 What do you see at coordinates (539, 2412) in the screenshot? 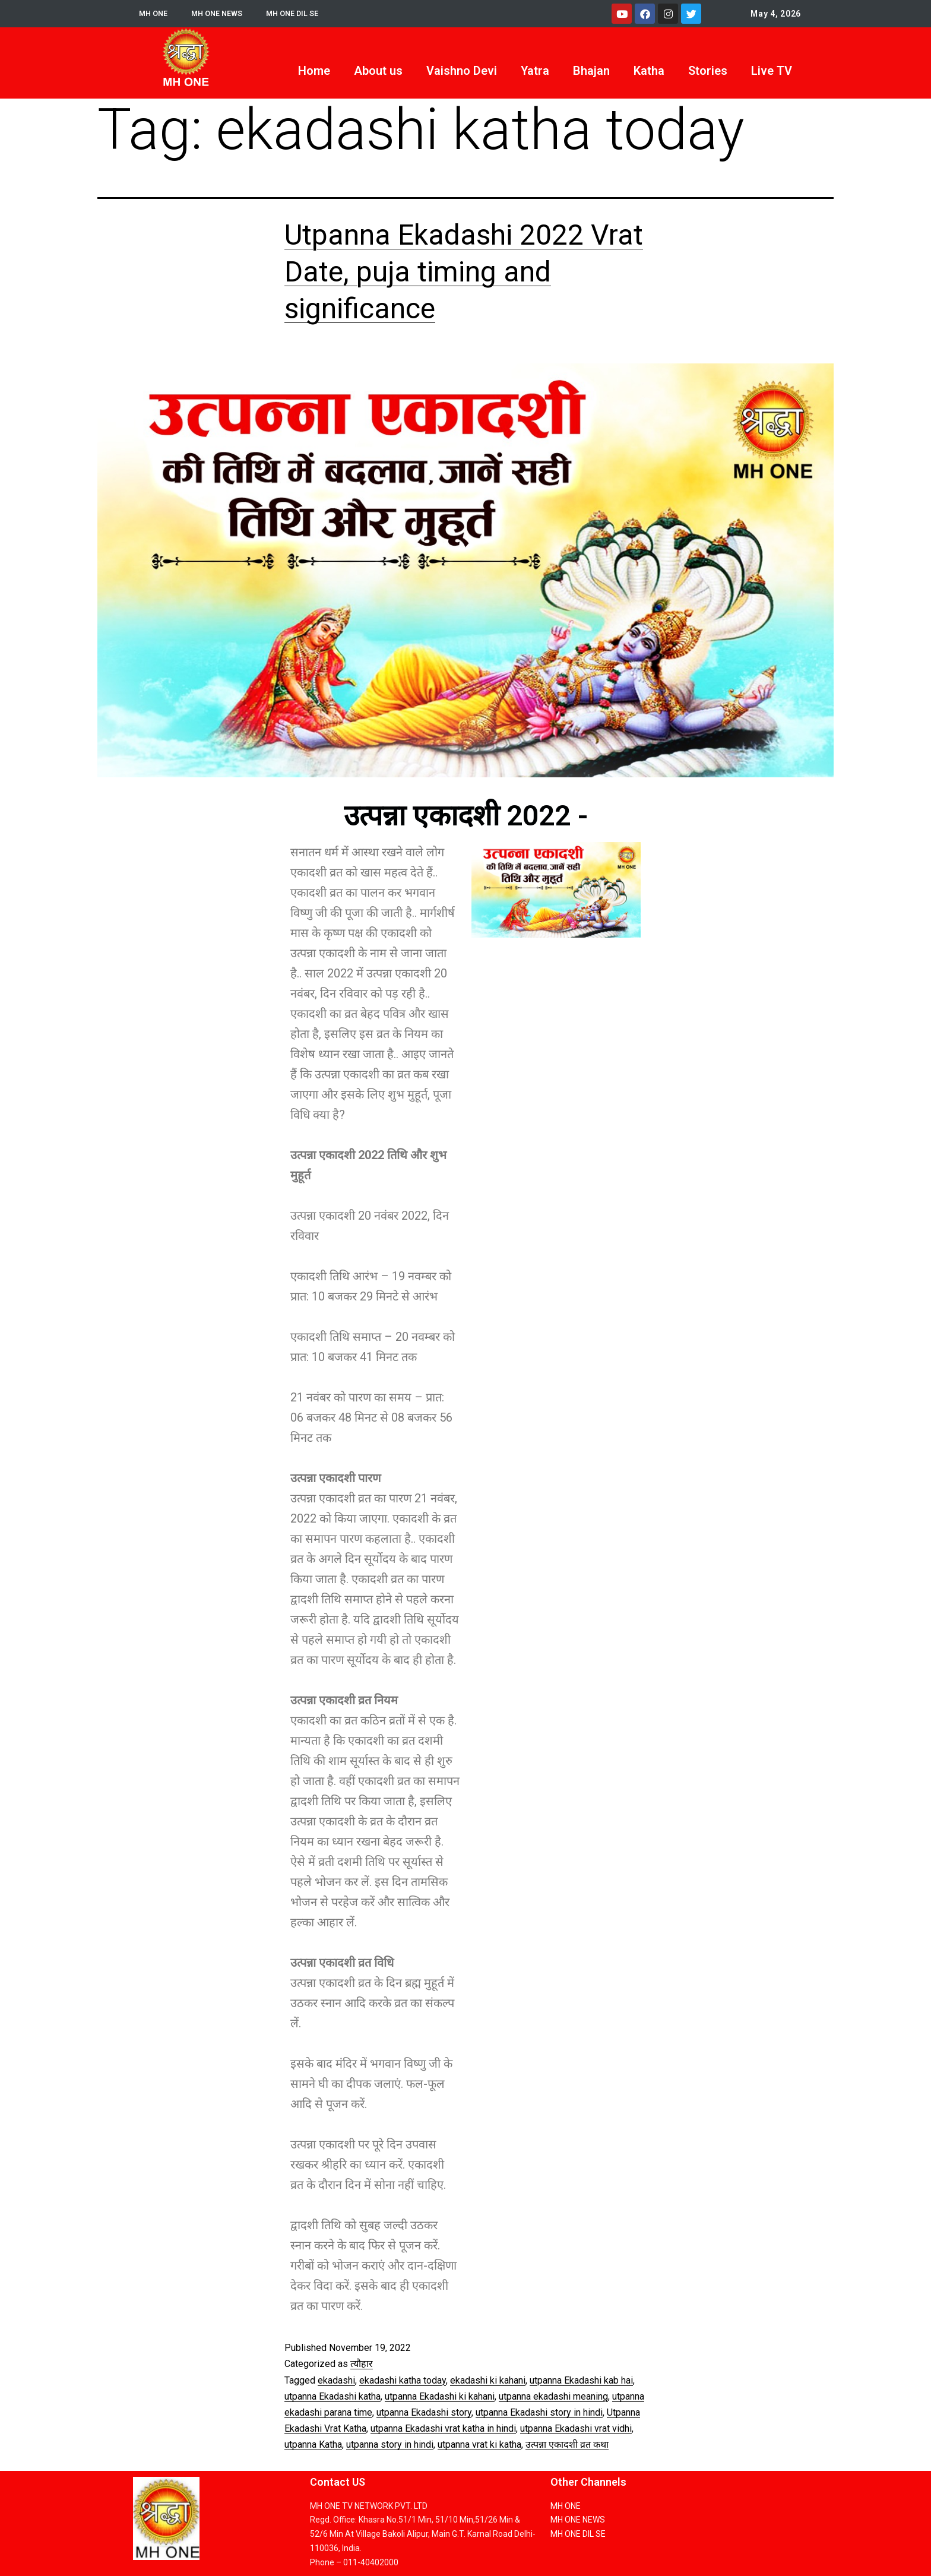
I see `utpanna Ekadashi story in hindi` at bounding box center [539, 2412].